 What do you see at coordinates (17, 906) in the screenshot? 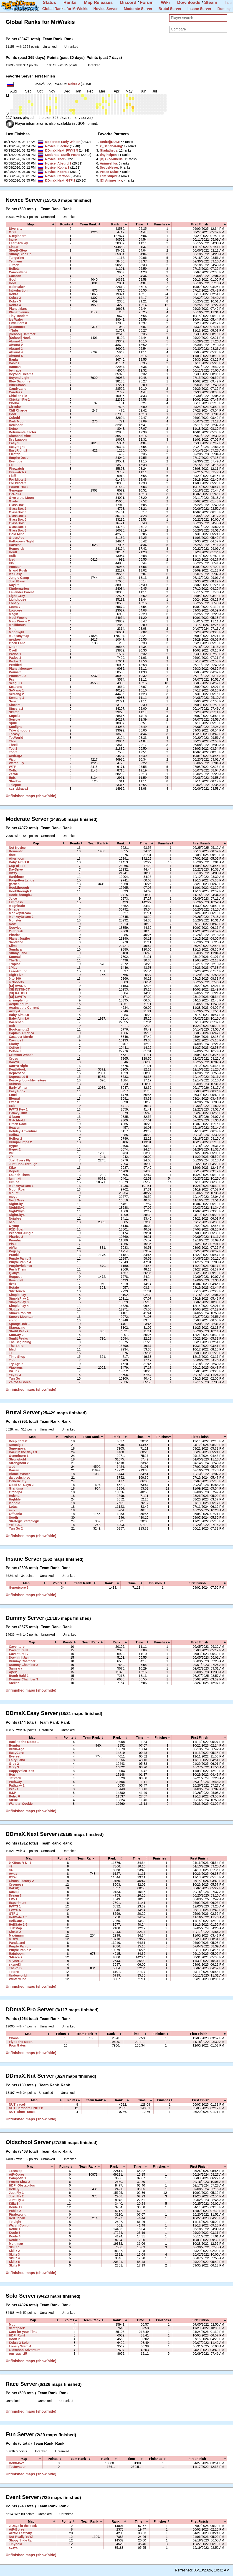
I see `Magnitude` at bounding box center [17, 906].